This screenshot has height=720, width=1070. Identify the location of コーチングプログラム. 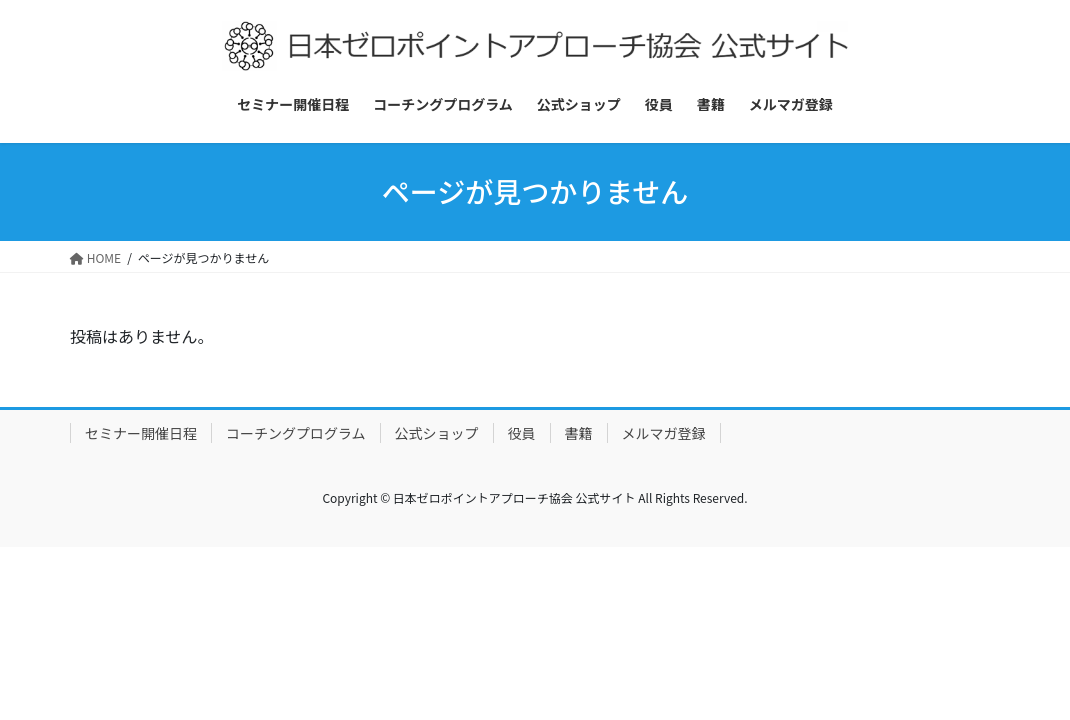
(296, 433).